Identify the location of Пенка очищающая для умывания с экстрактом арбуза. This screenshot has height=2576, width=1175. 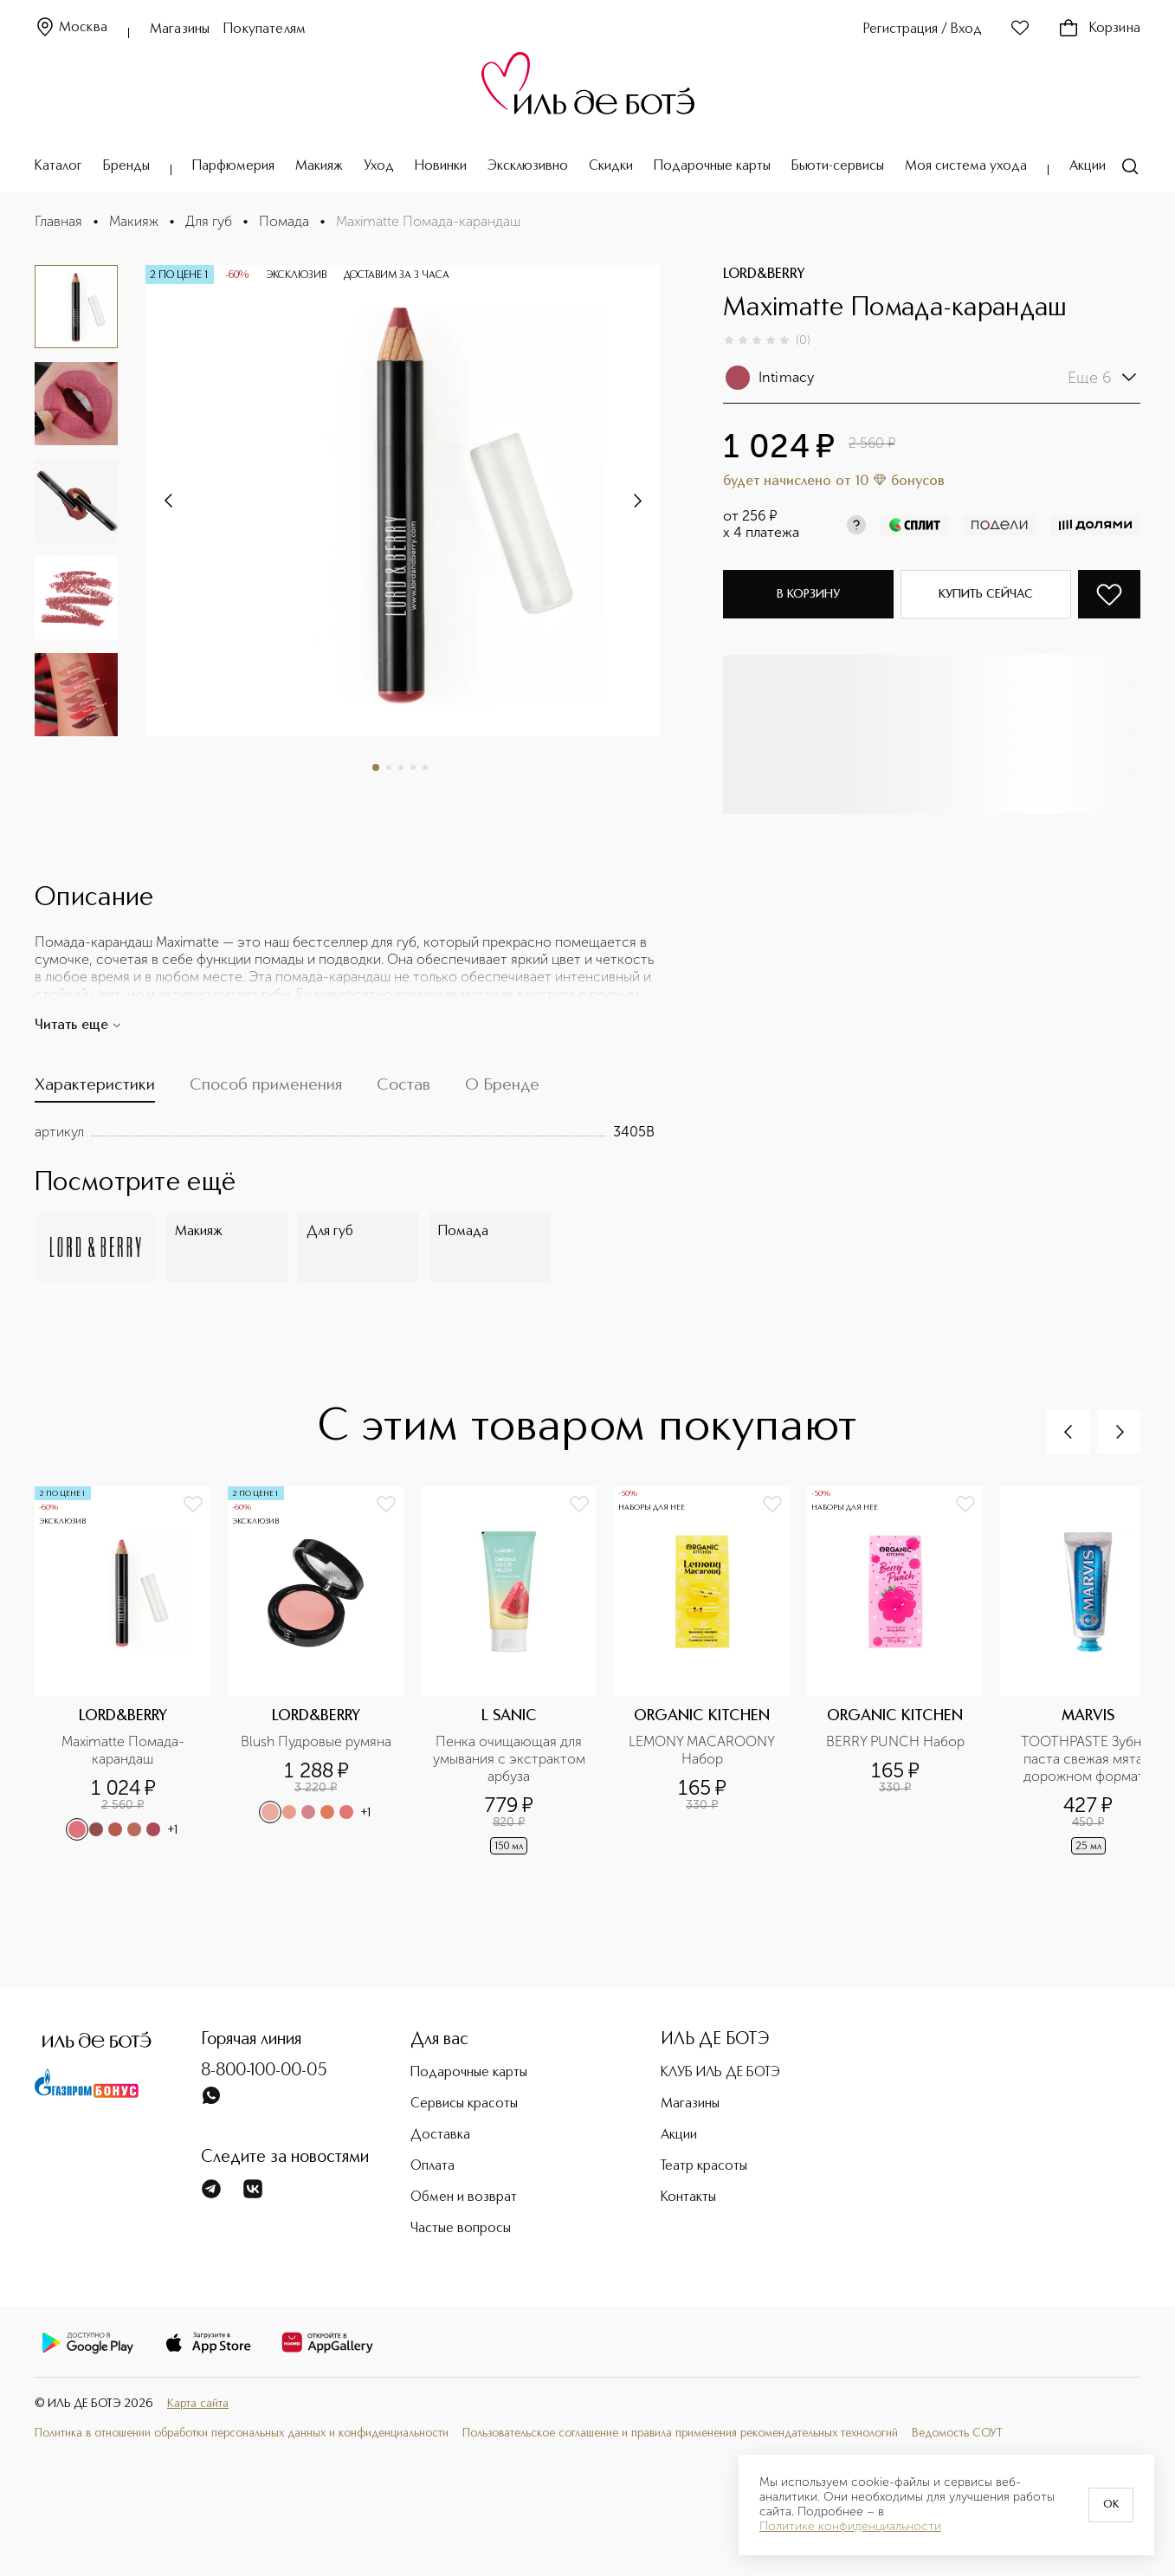
(510, 1758).